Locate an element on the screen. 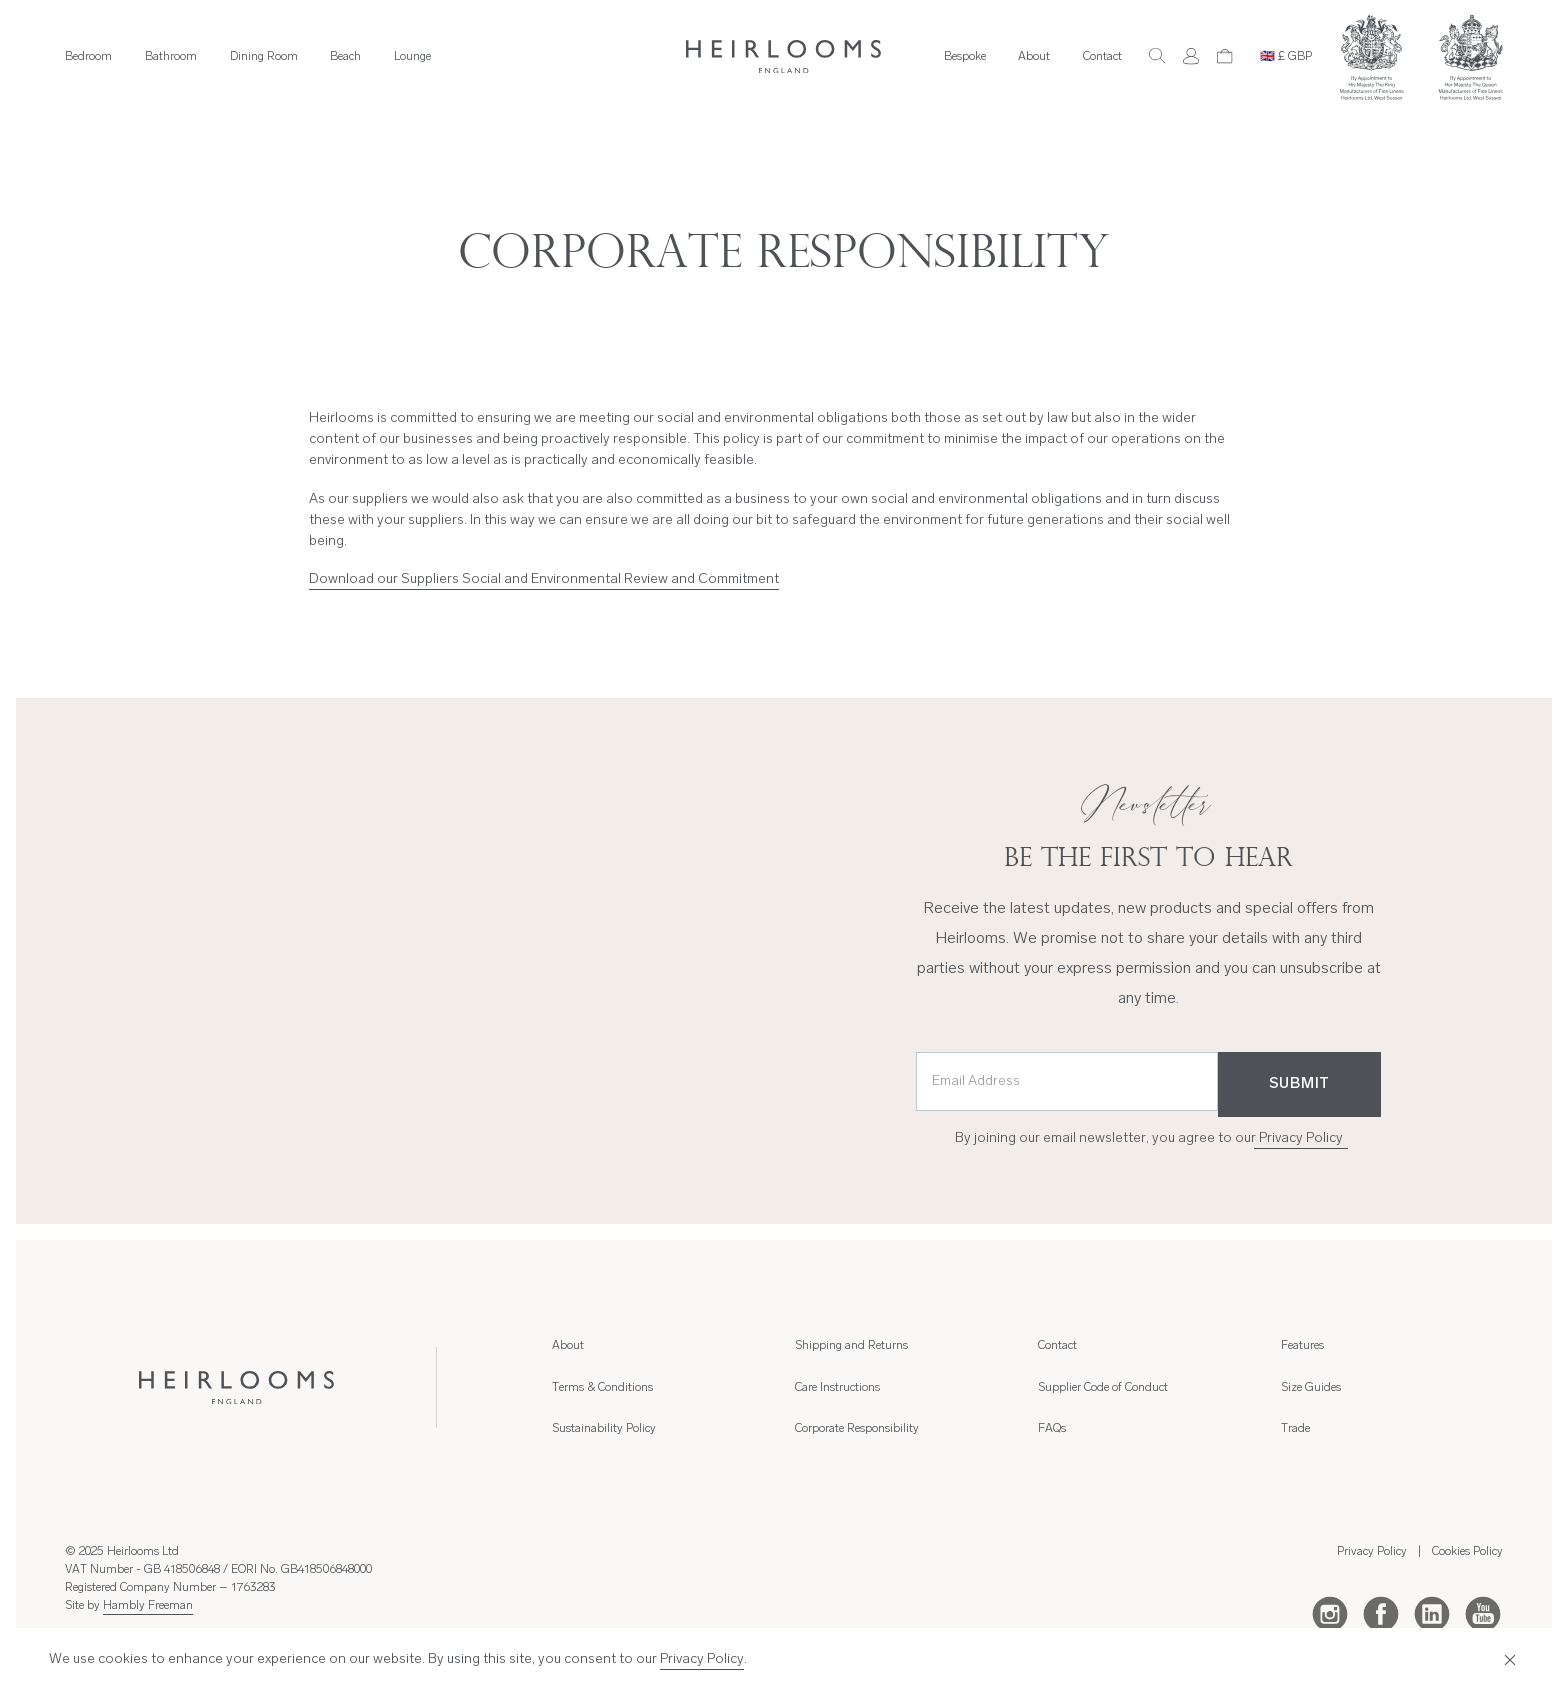 The image size is (1568, 1693). Care Instructions is located at coordinates (837, 1388).